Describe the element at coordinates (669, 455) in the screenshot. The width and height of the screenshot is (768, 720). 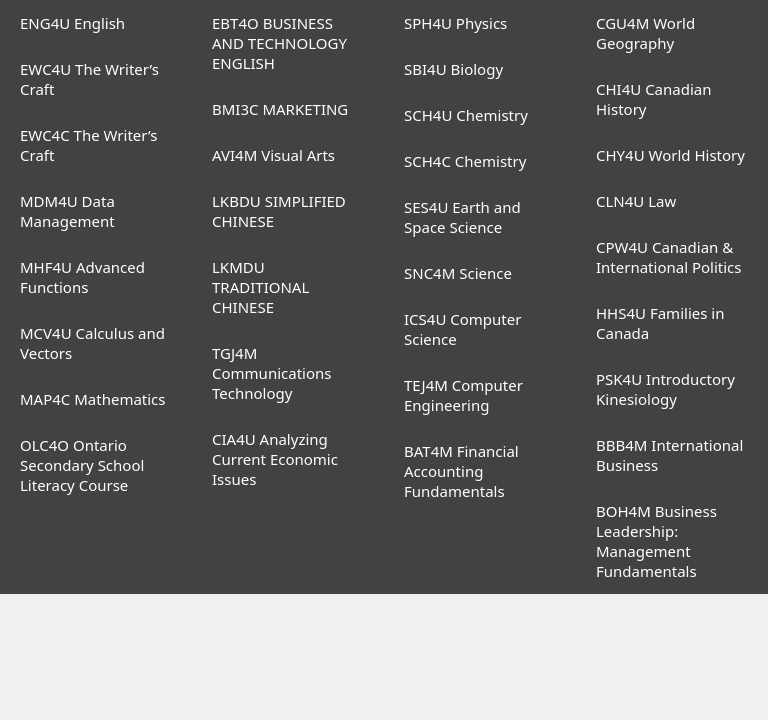
I see `BBB4M International Business` at that location.